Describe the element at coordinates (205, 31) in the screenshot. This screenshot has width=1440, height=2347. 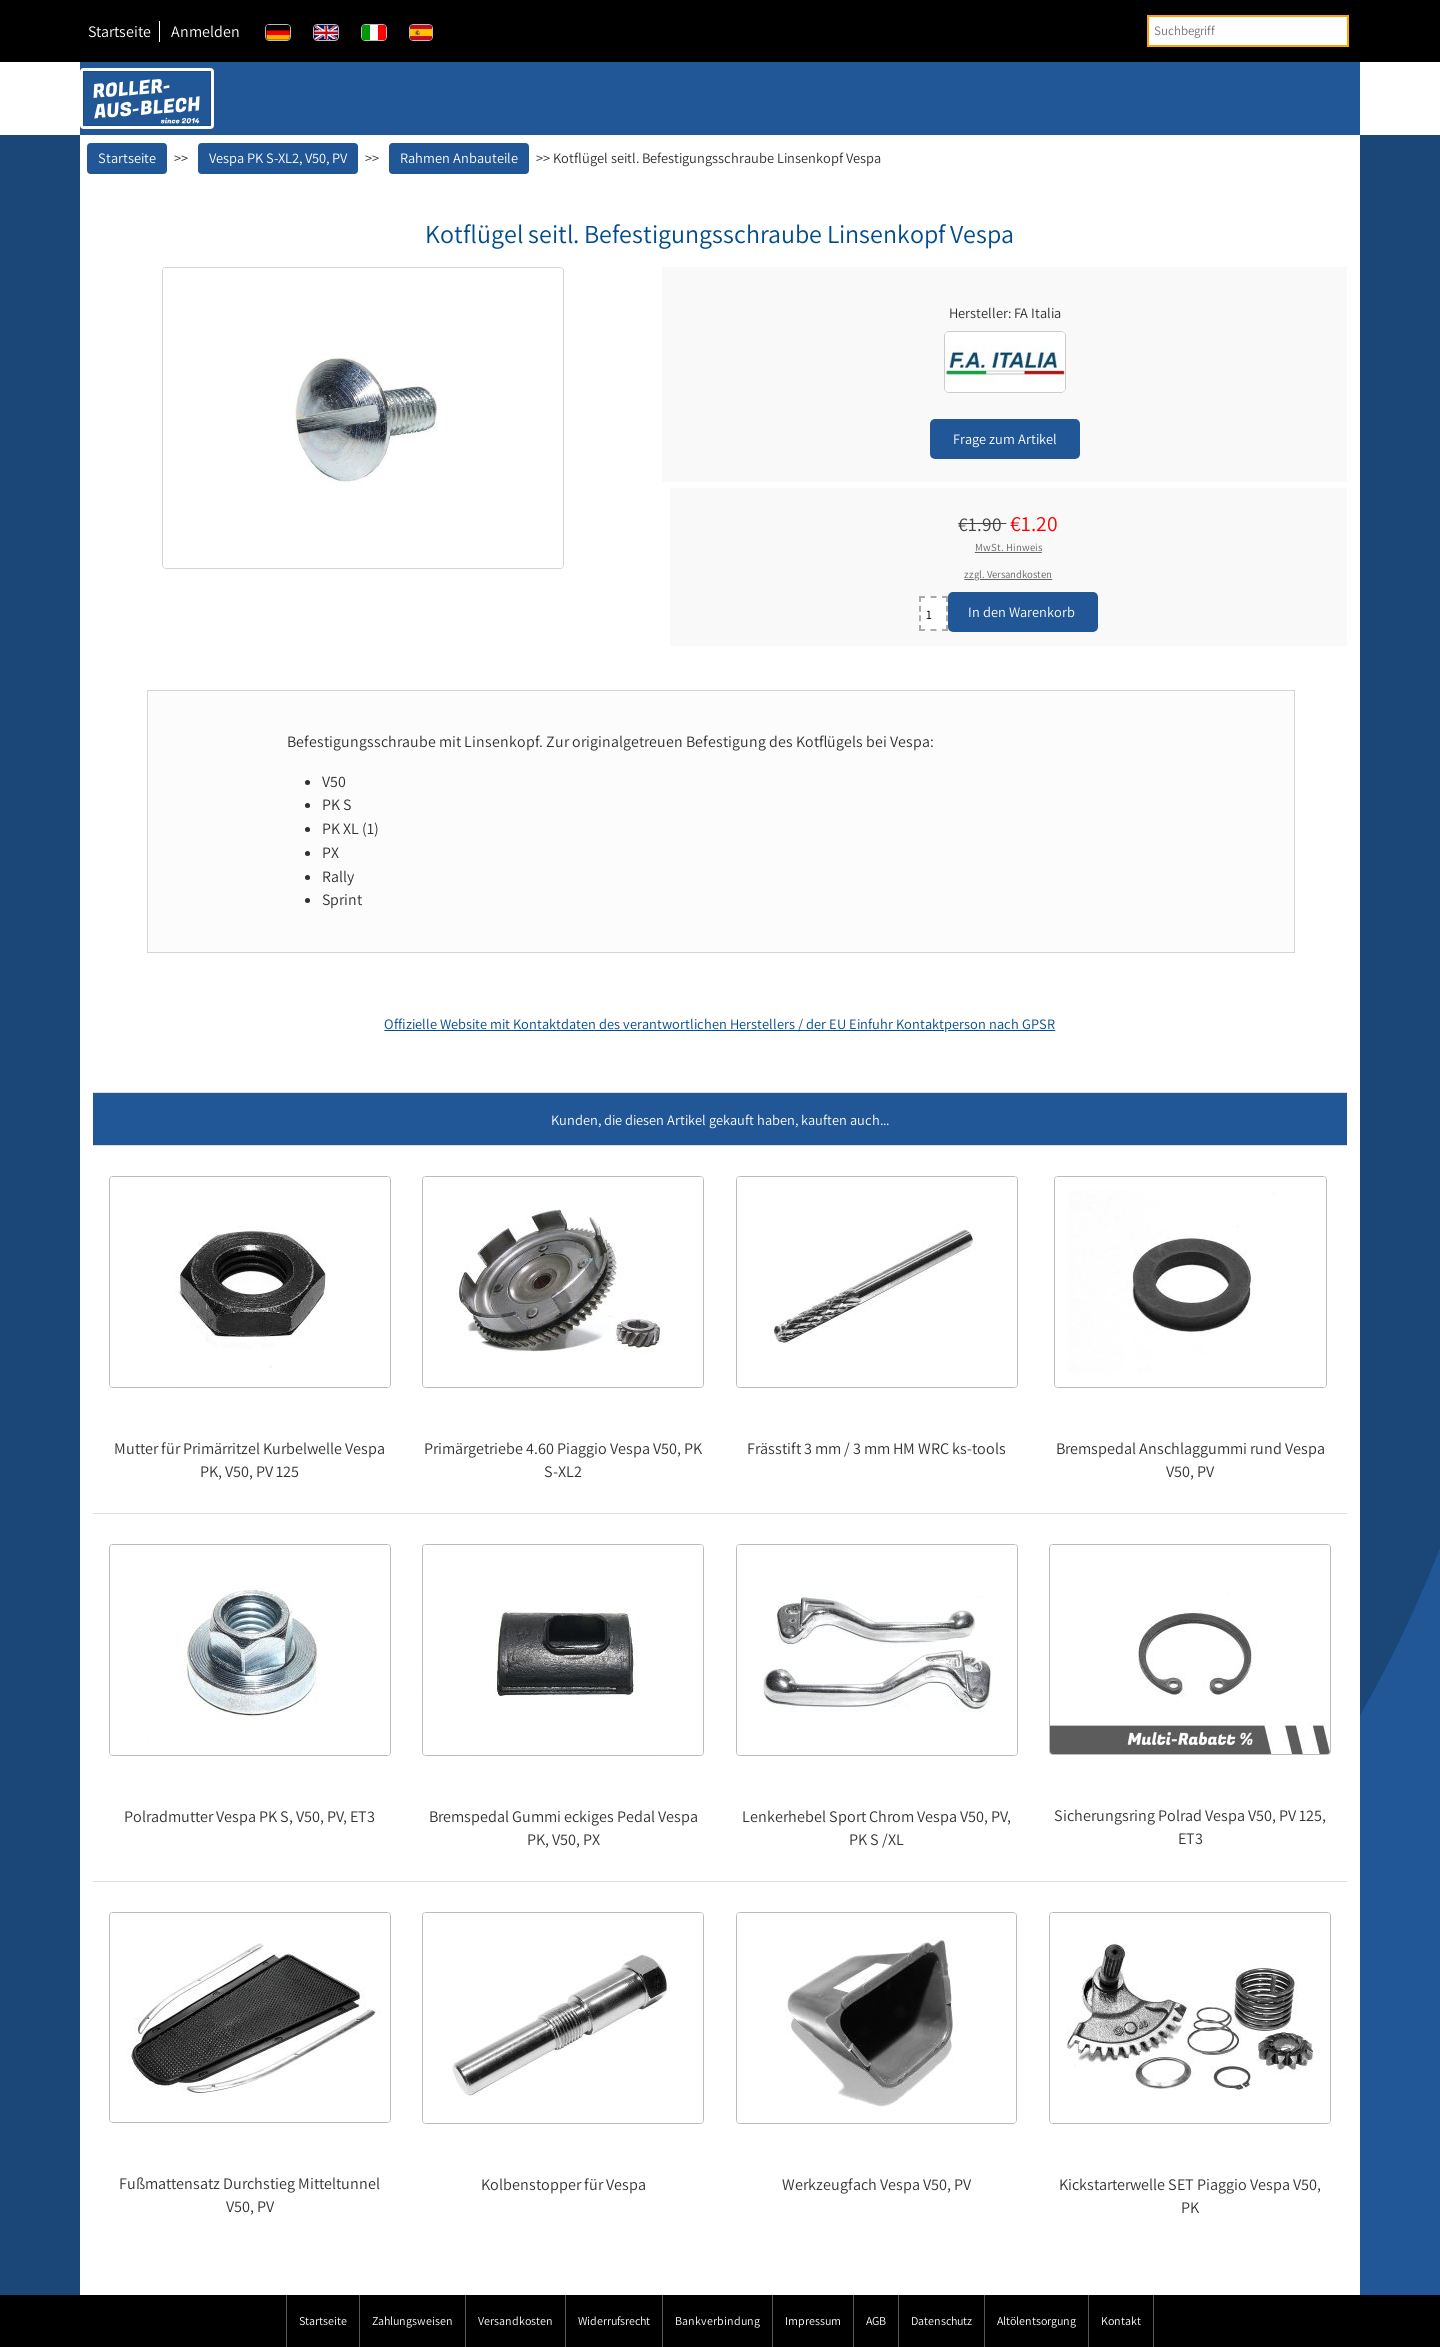
I see `Anmelden` at that location.